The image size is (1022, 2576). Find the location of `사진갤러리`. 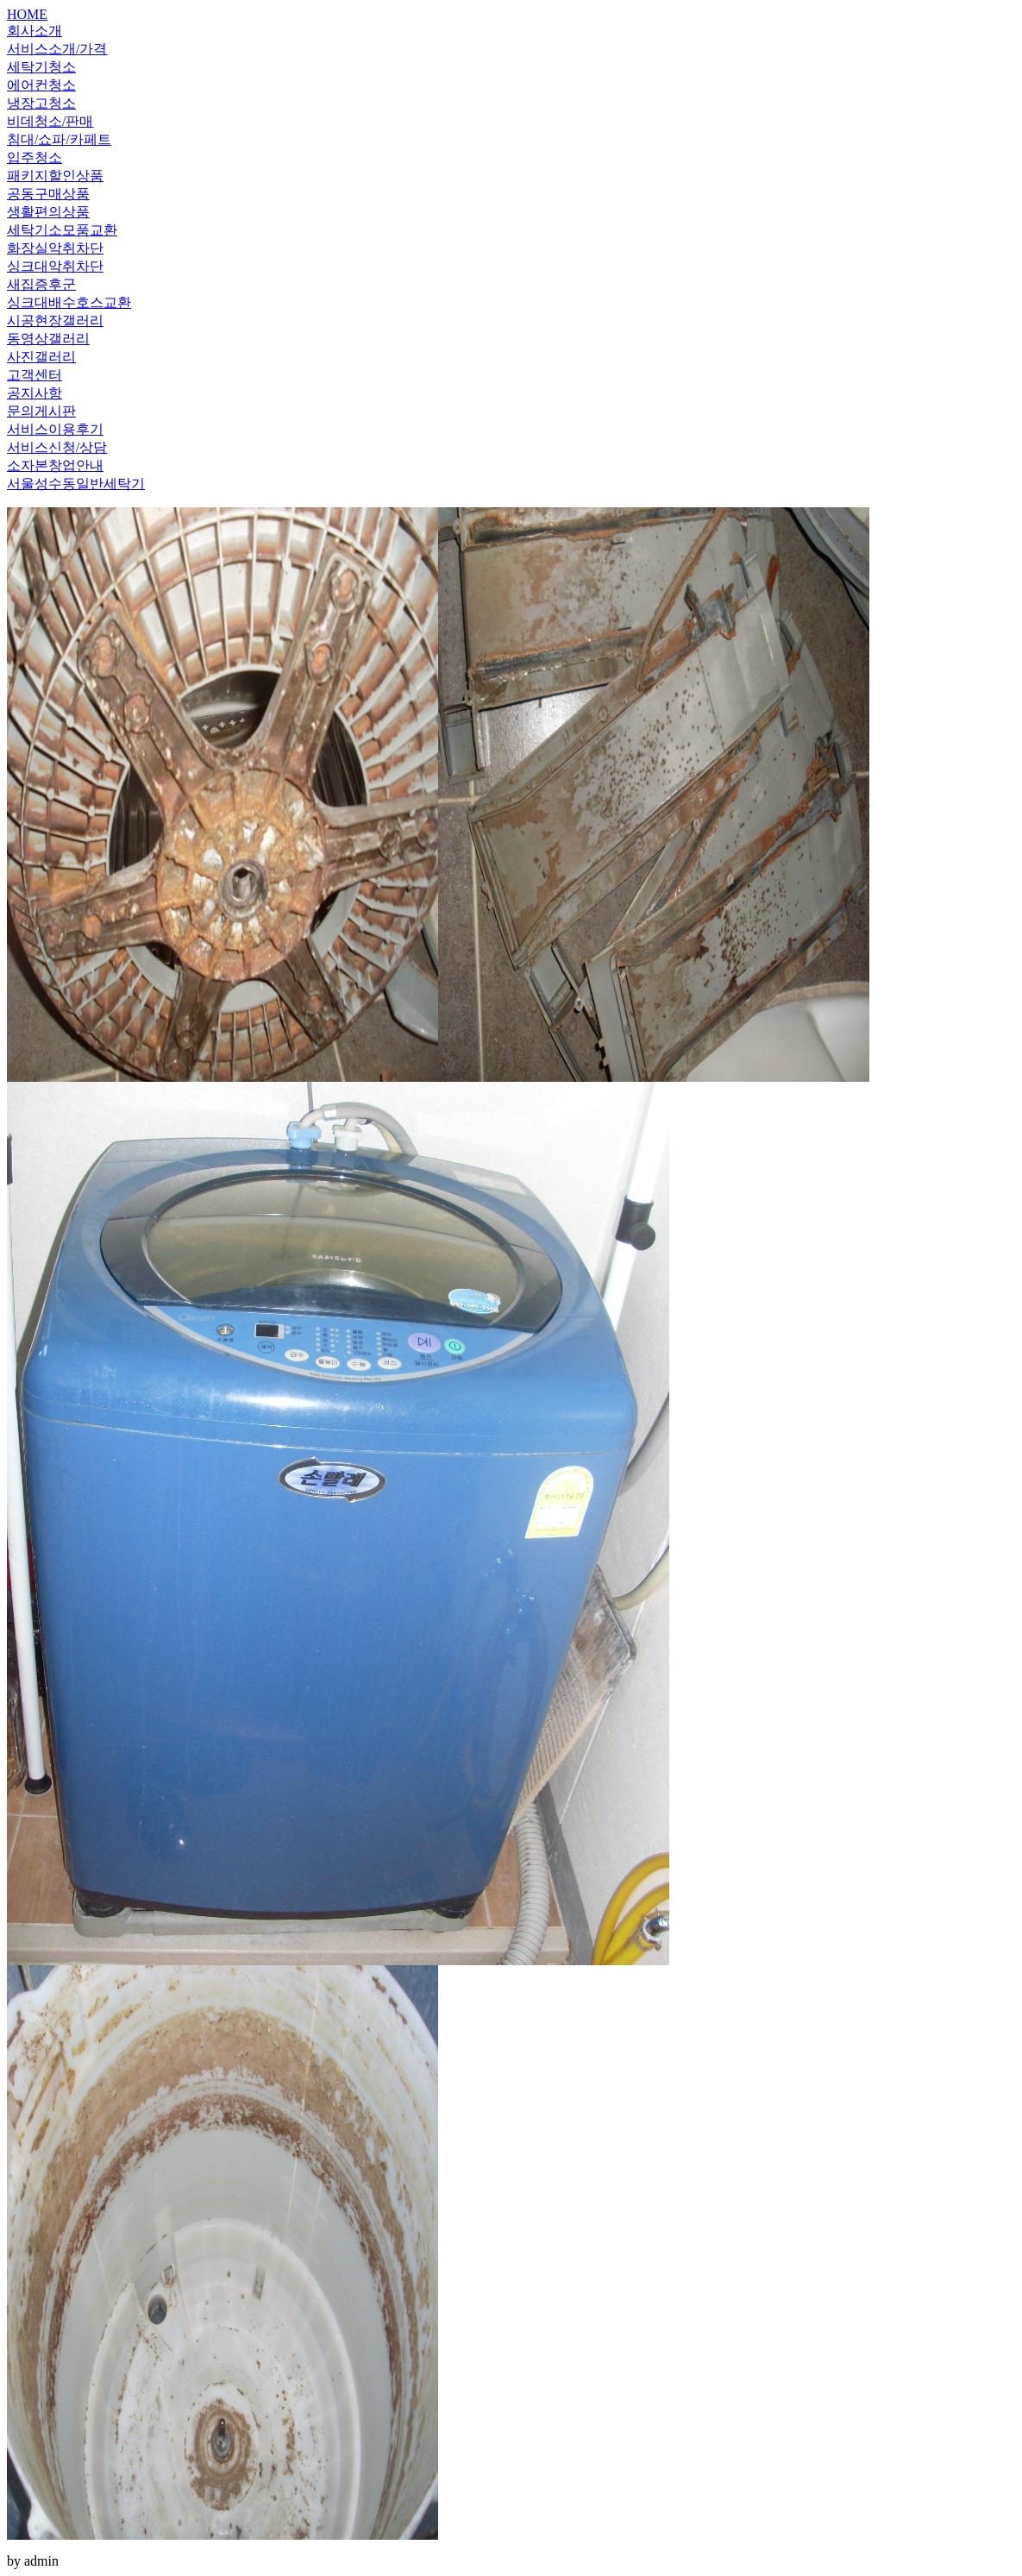

사진갤러리 is located at coordinates (41, 356).